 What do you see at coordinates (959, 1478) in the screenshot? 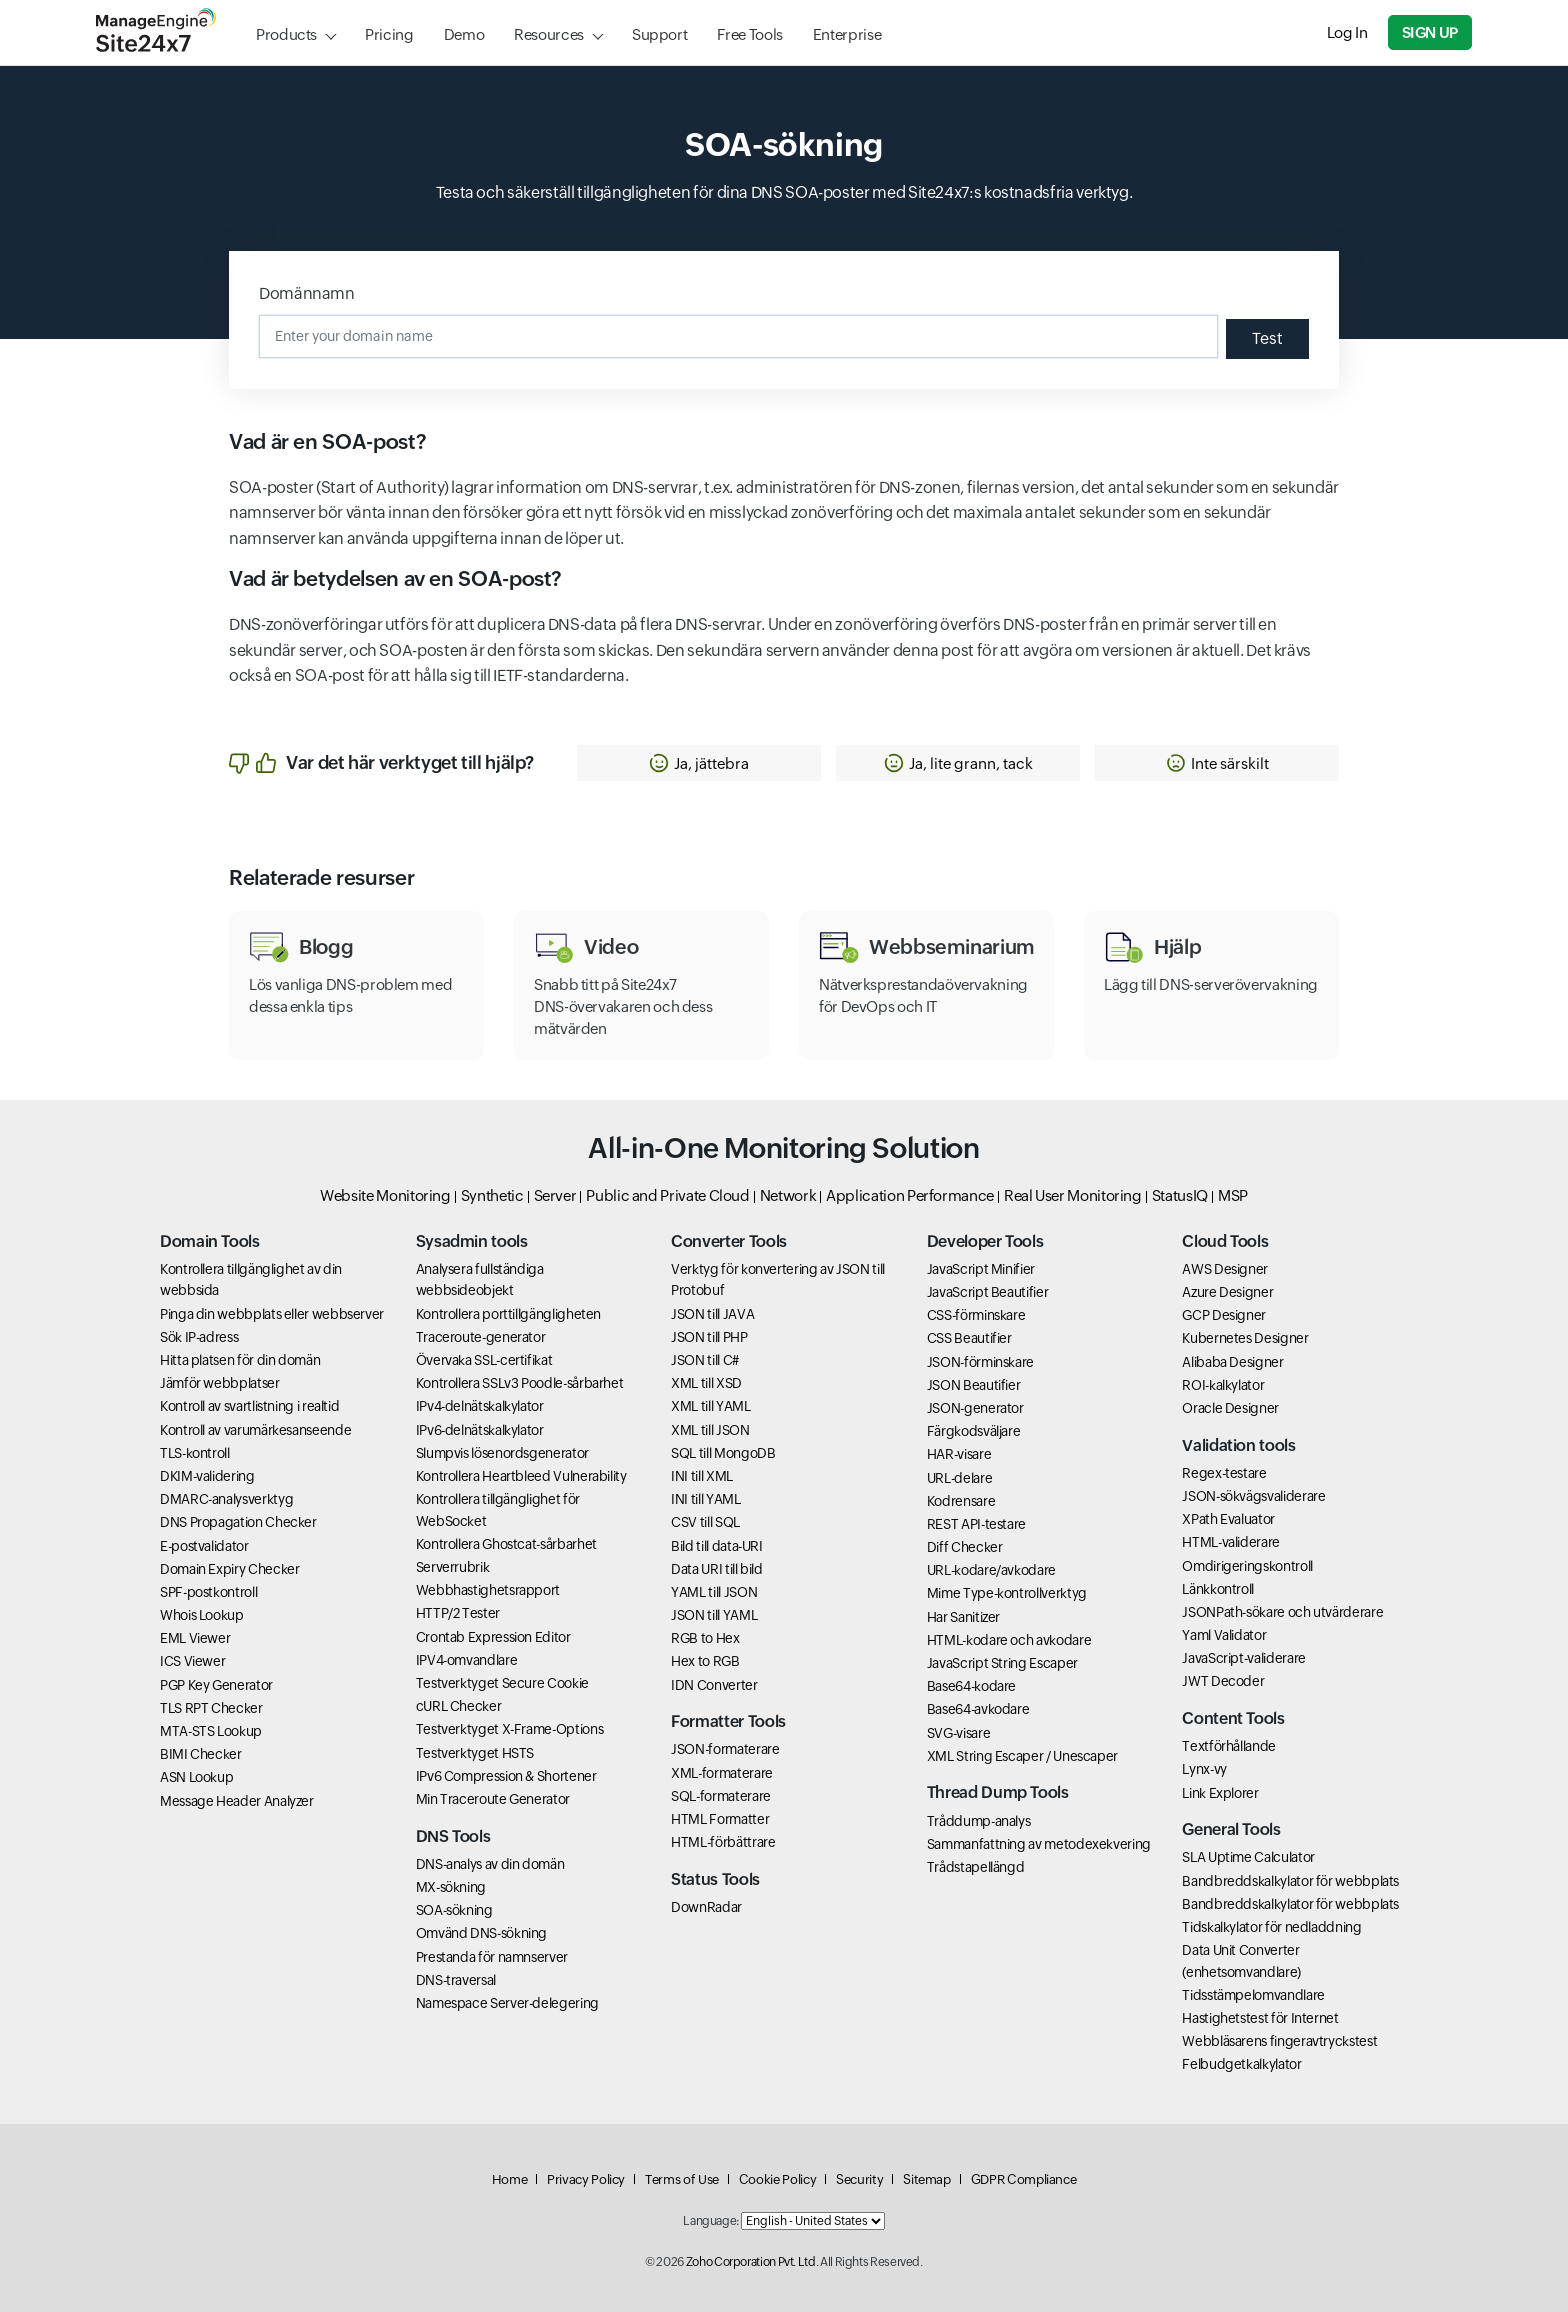
I see `URL-delare` at bounding box center [959, 1478].